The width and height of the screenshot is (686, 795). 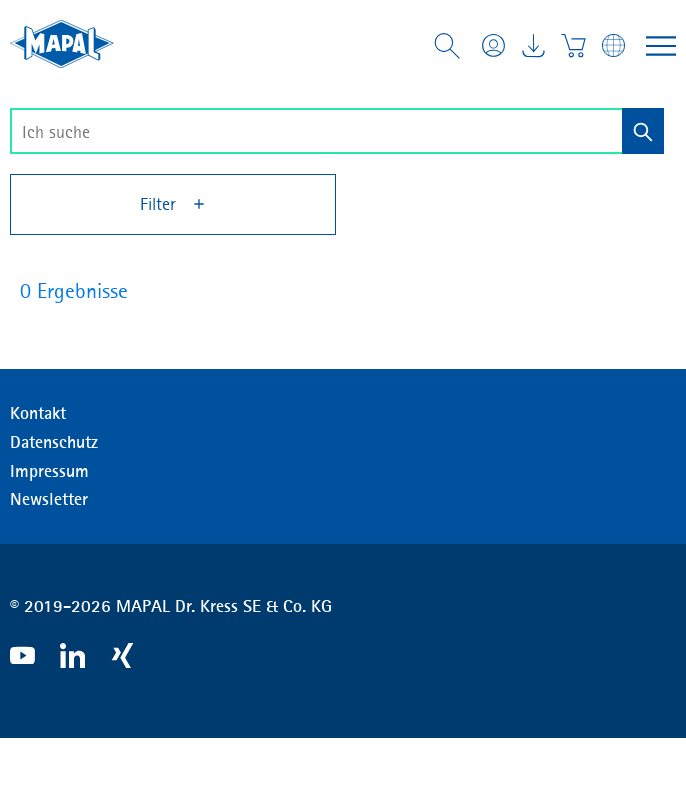 What do you see at coordinates (173, 204) in the screenshot?
I see `Filter` at bounding box center [173, 204].